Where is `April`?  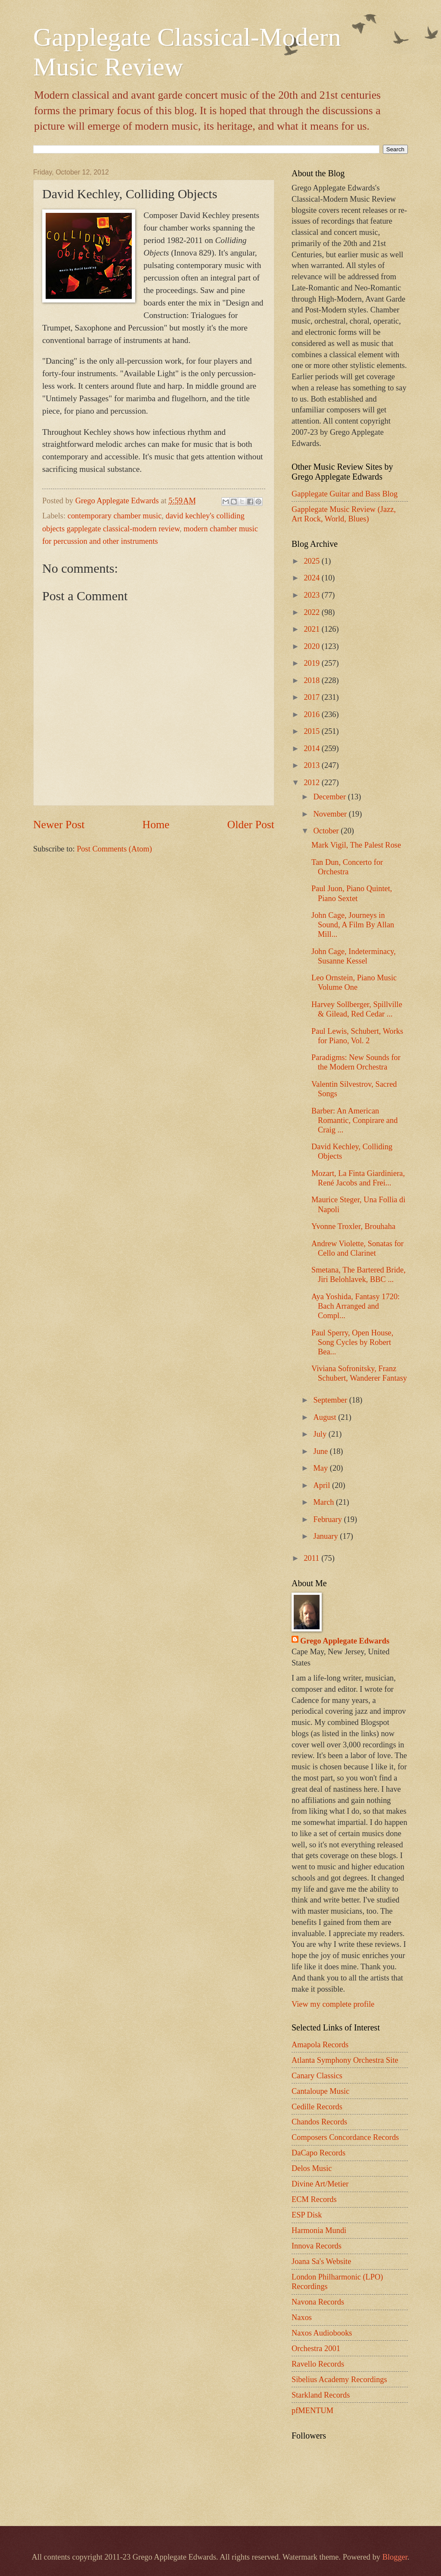 April is located at coordinates (323, 1485).